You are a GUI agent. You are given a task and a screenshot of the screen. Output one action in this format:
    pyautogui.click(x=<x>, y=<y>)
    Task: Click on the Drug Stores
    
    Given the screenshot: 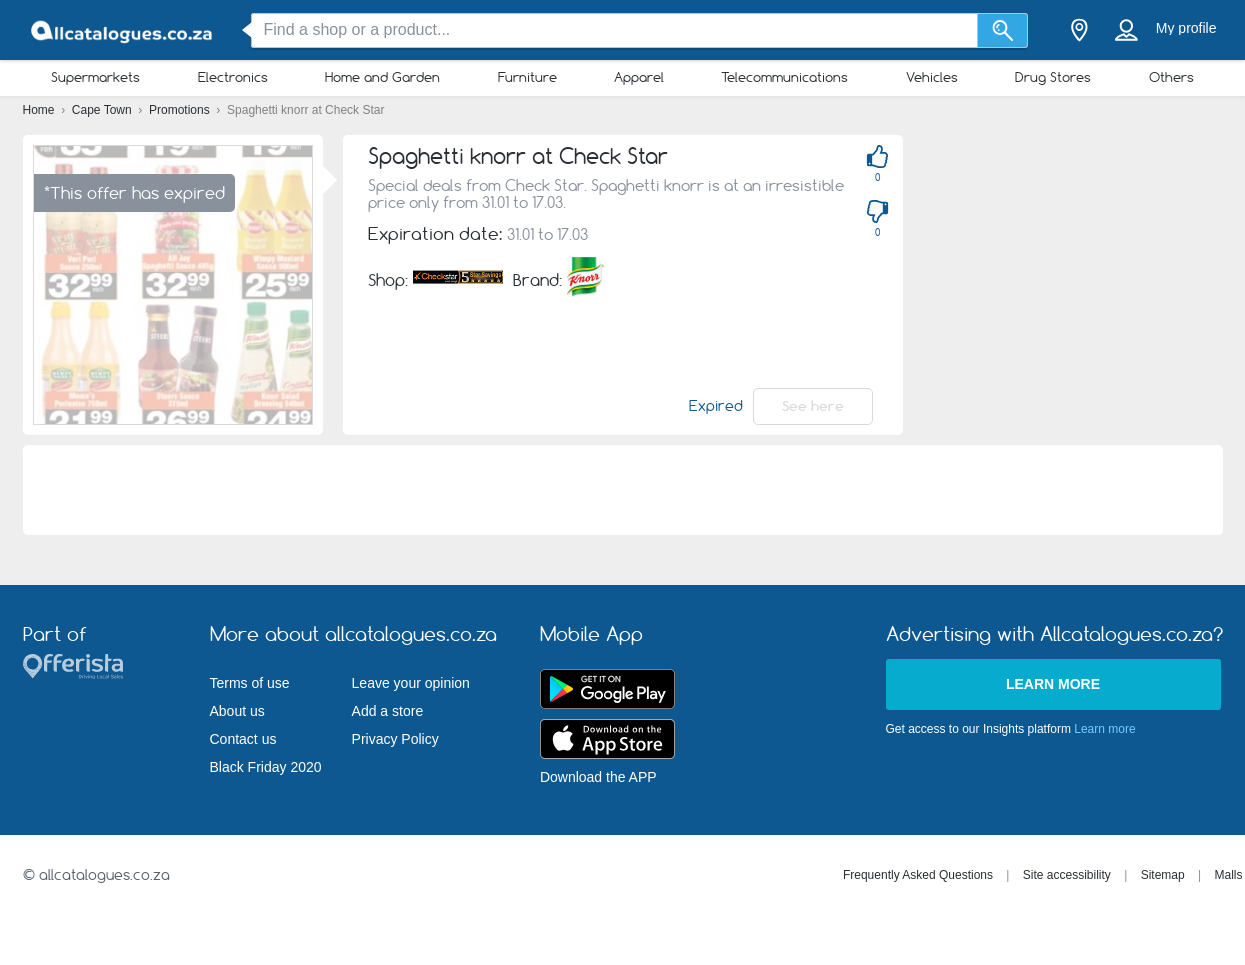 What is the action you would take?
    pyautogui.click(x=1053, y=77)
    